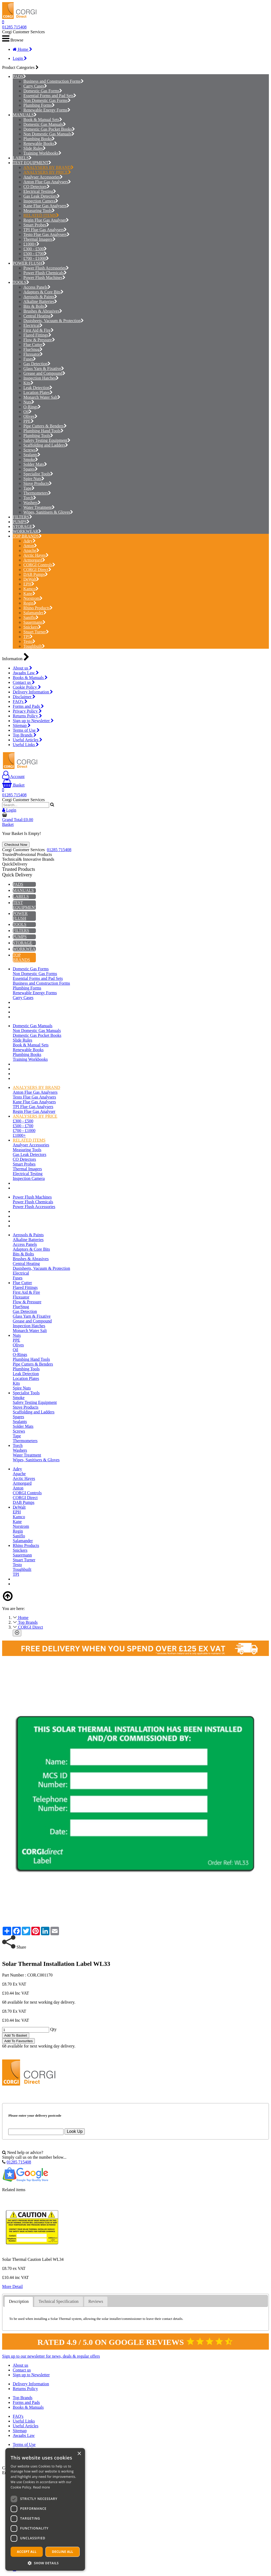 The width and height of the screenshot is (271, 2576). Describe the element at coordinates (29, 359) in the screenshot. I see `Fuses` at that location.